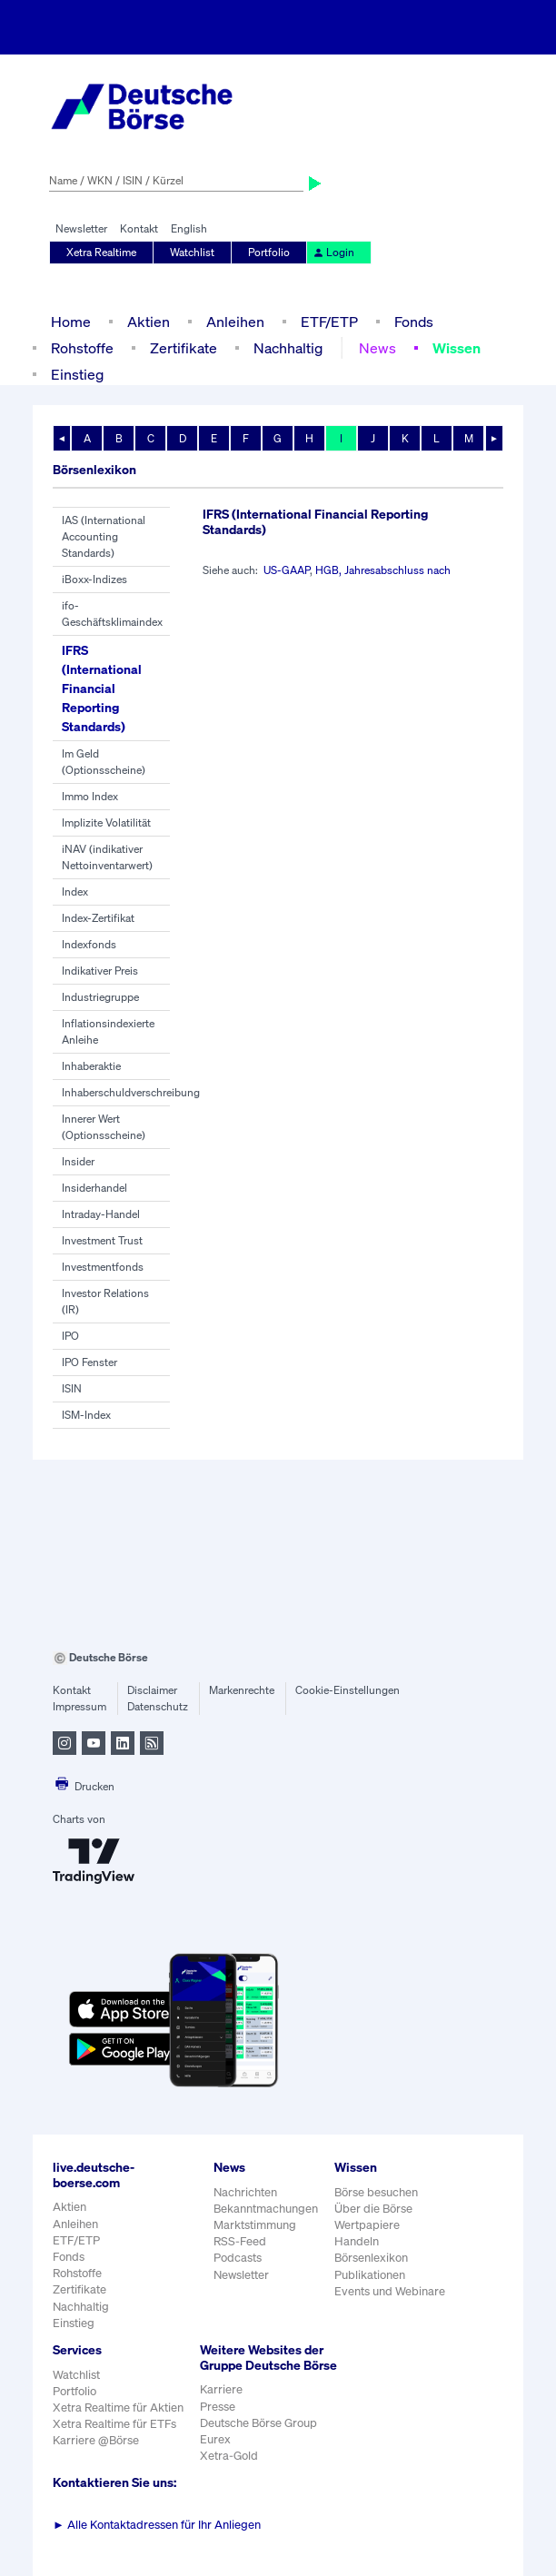  What do you see at coordinates (77, 374) in the screenshot?
I see `Einstieg` at bounding box center [77, 374].